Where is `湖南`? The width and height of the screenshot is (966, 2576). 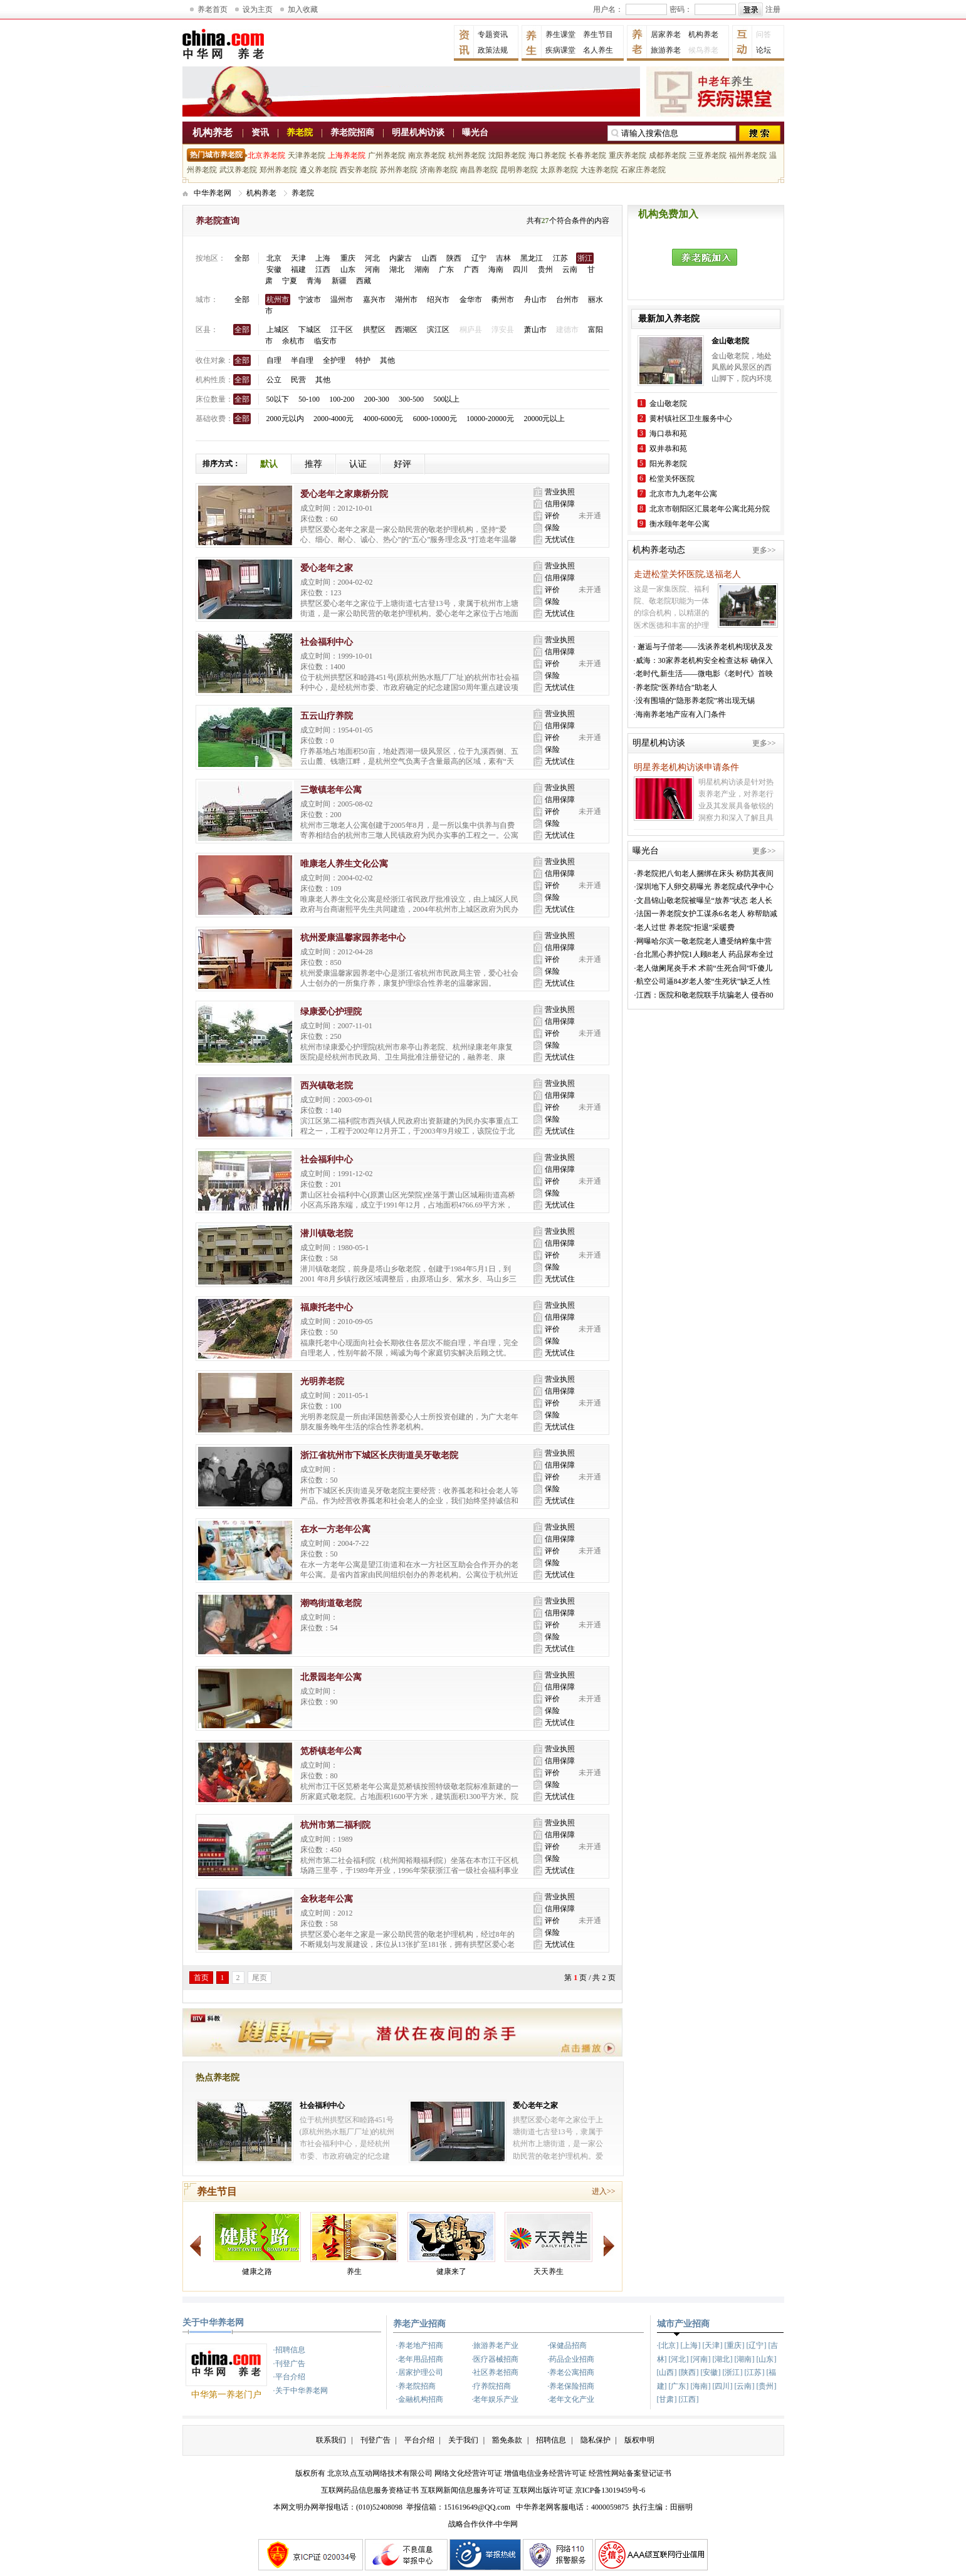 湖南 is located at coordinates (421, 269).